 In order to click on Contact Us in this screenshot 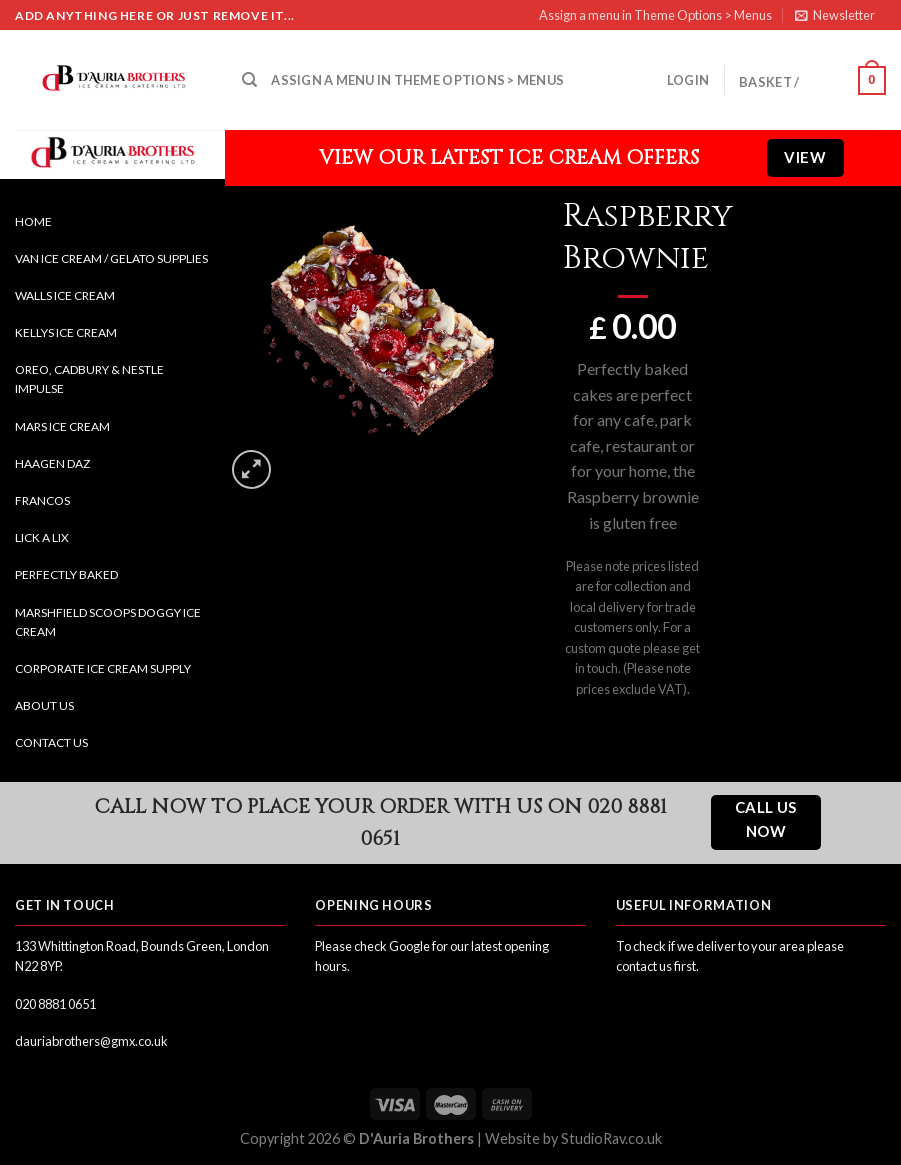, I will do `click(51, 742)`.